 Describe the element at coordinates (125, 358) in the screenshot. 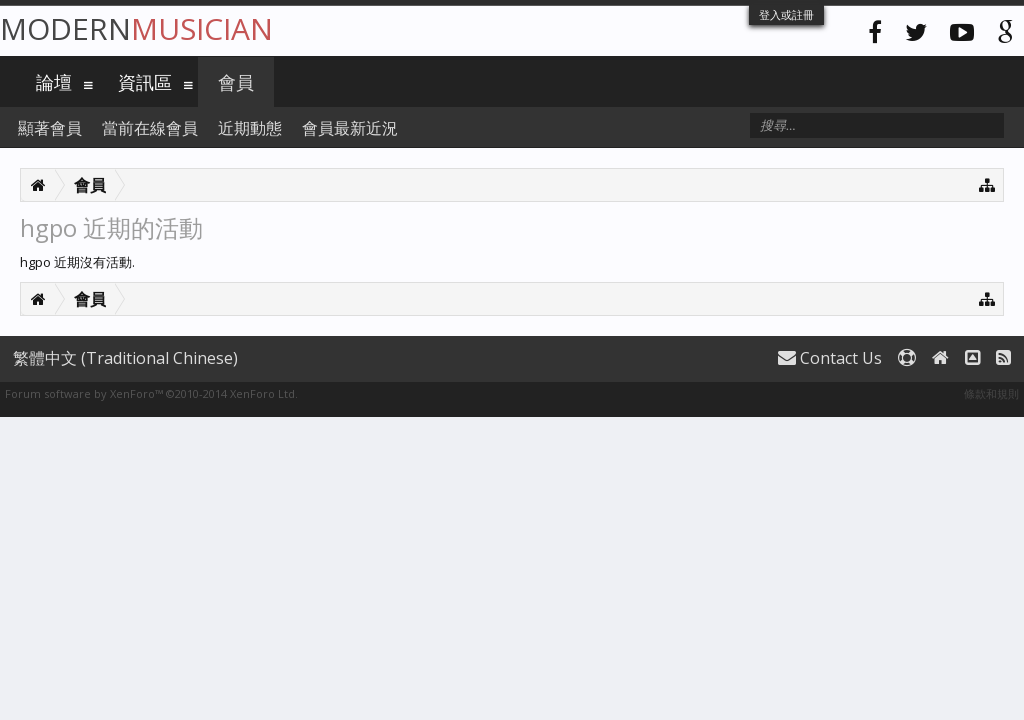

I see `繁體中文 (Traditional Chinese)` at that location.